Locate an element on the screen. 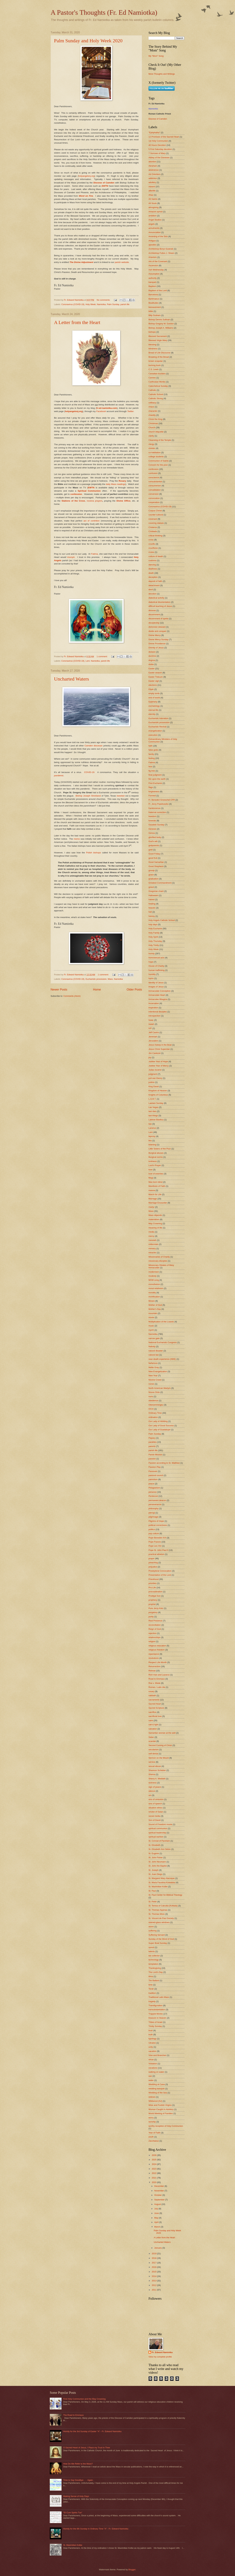 Image resolution: width=235 pixels, height=2576 pixels. COVID-19 is located at coordinates (89, 772).